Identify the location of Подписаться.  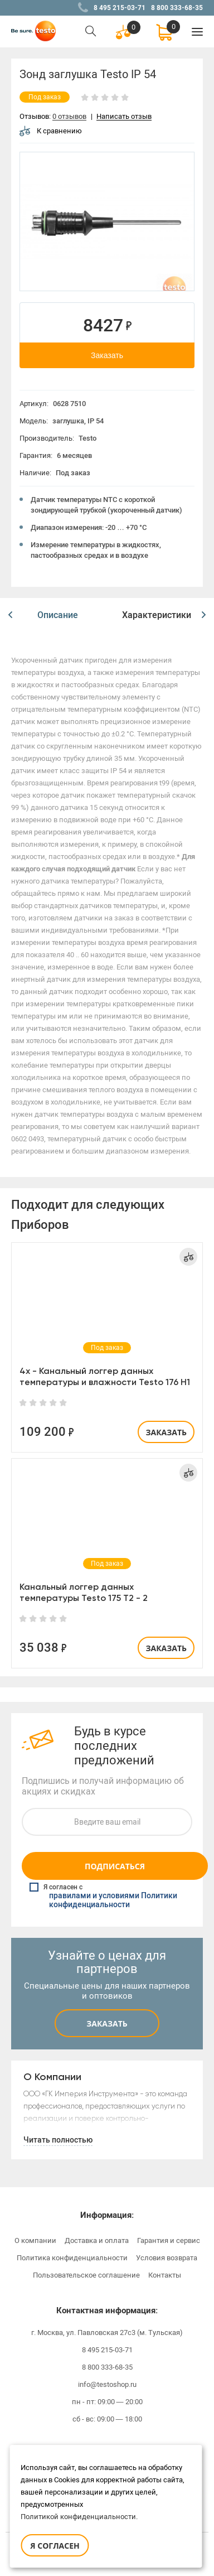
(115, 1866).